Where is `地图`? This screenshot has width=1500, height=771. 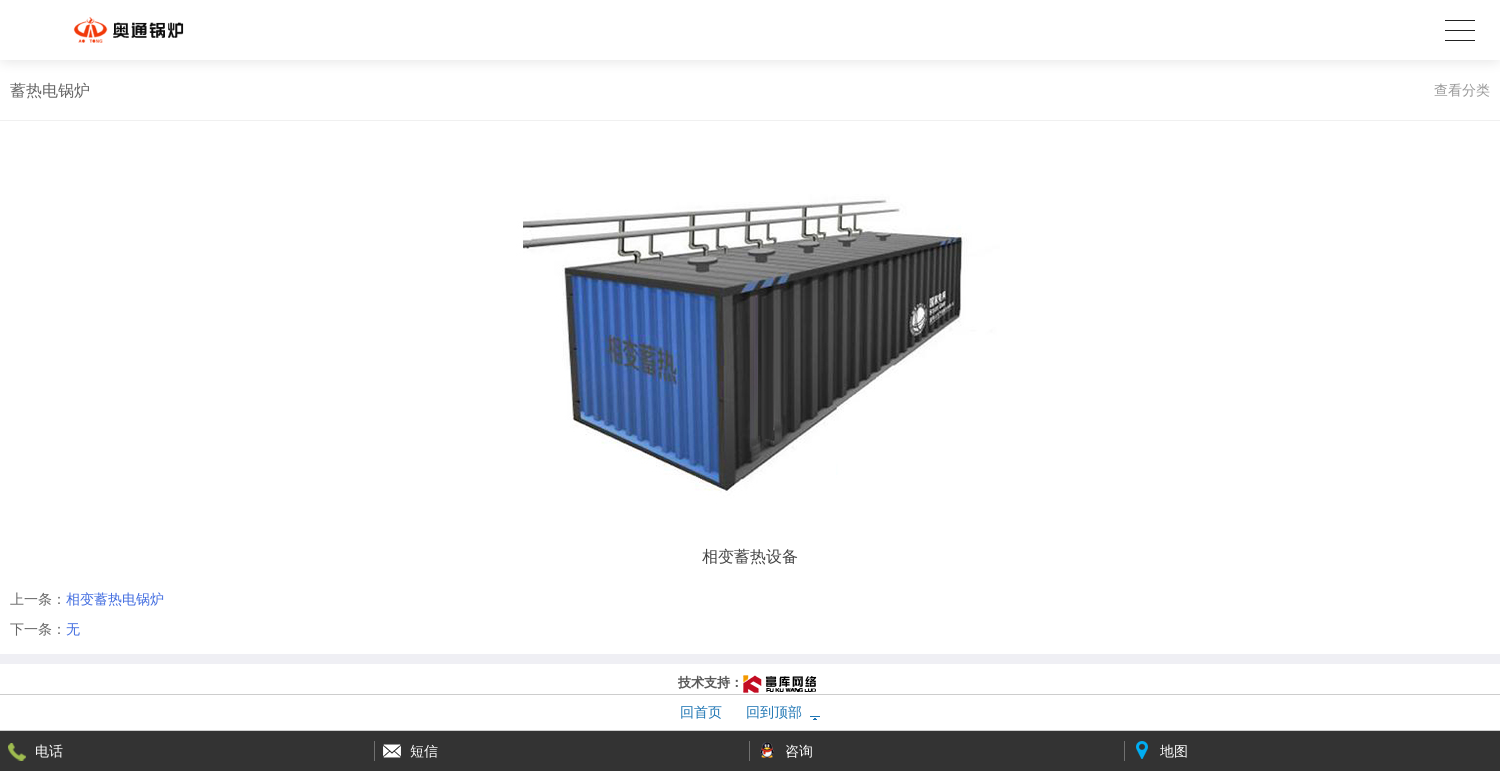
地图 is located at coordinates (1174, 751).